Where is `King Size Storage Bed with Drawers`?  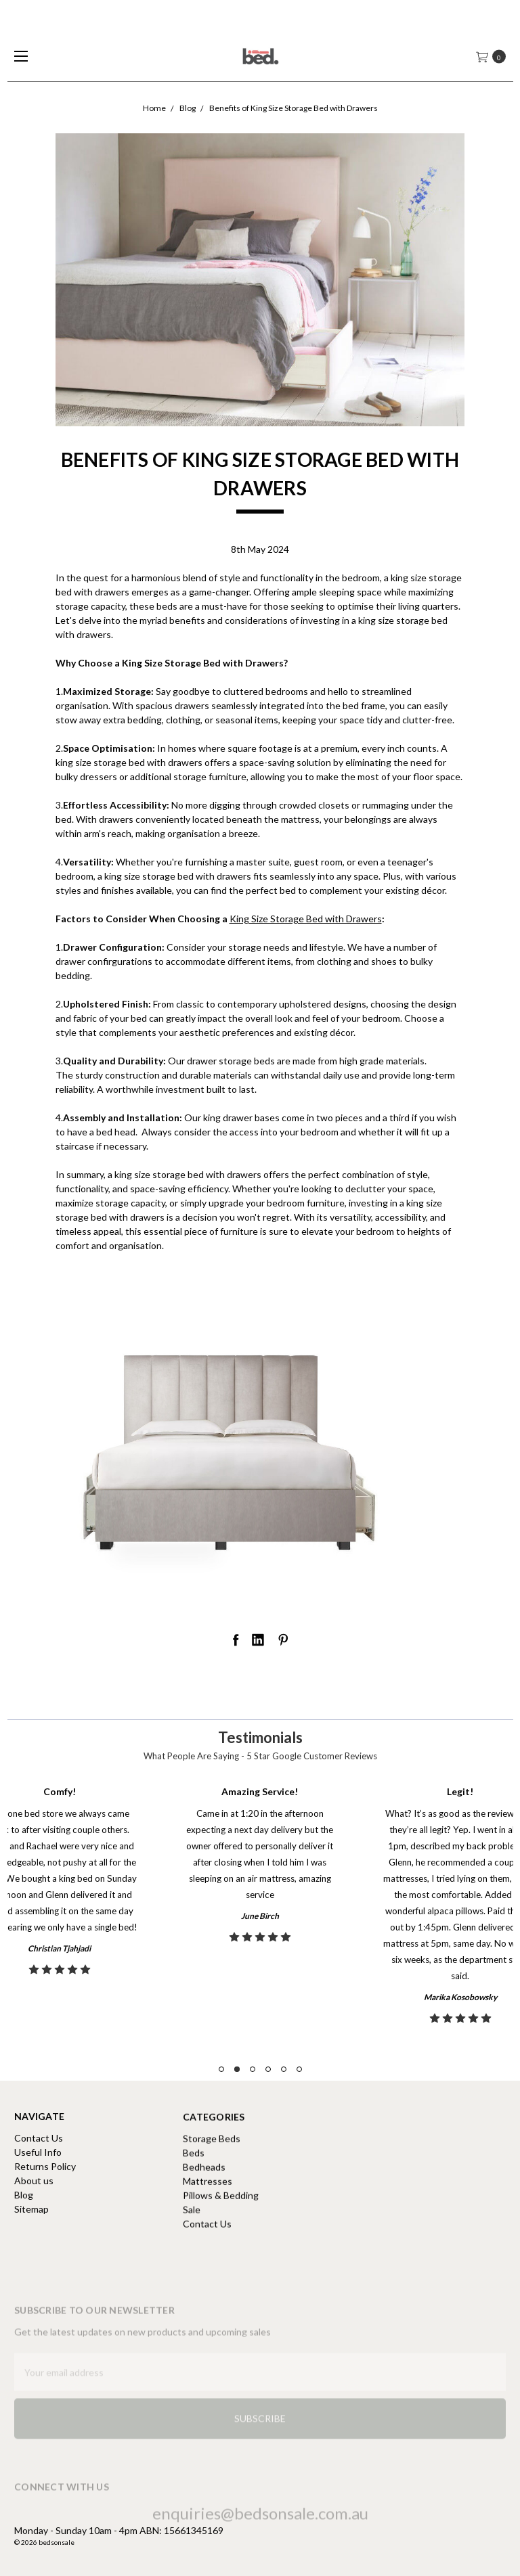
King Size Storage Bed with Drawers is located at coordinates (306, 918).